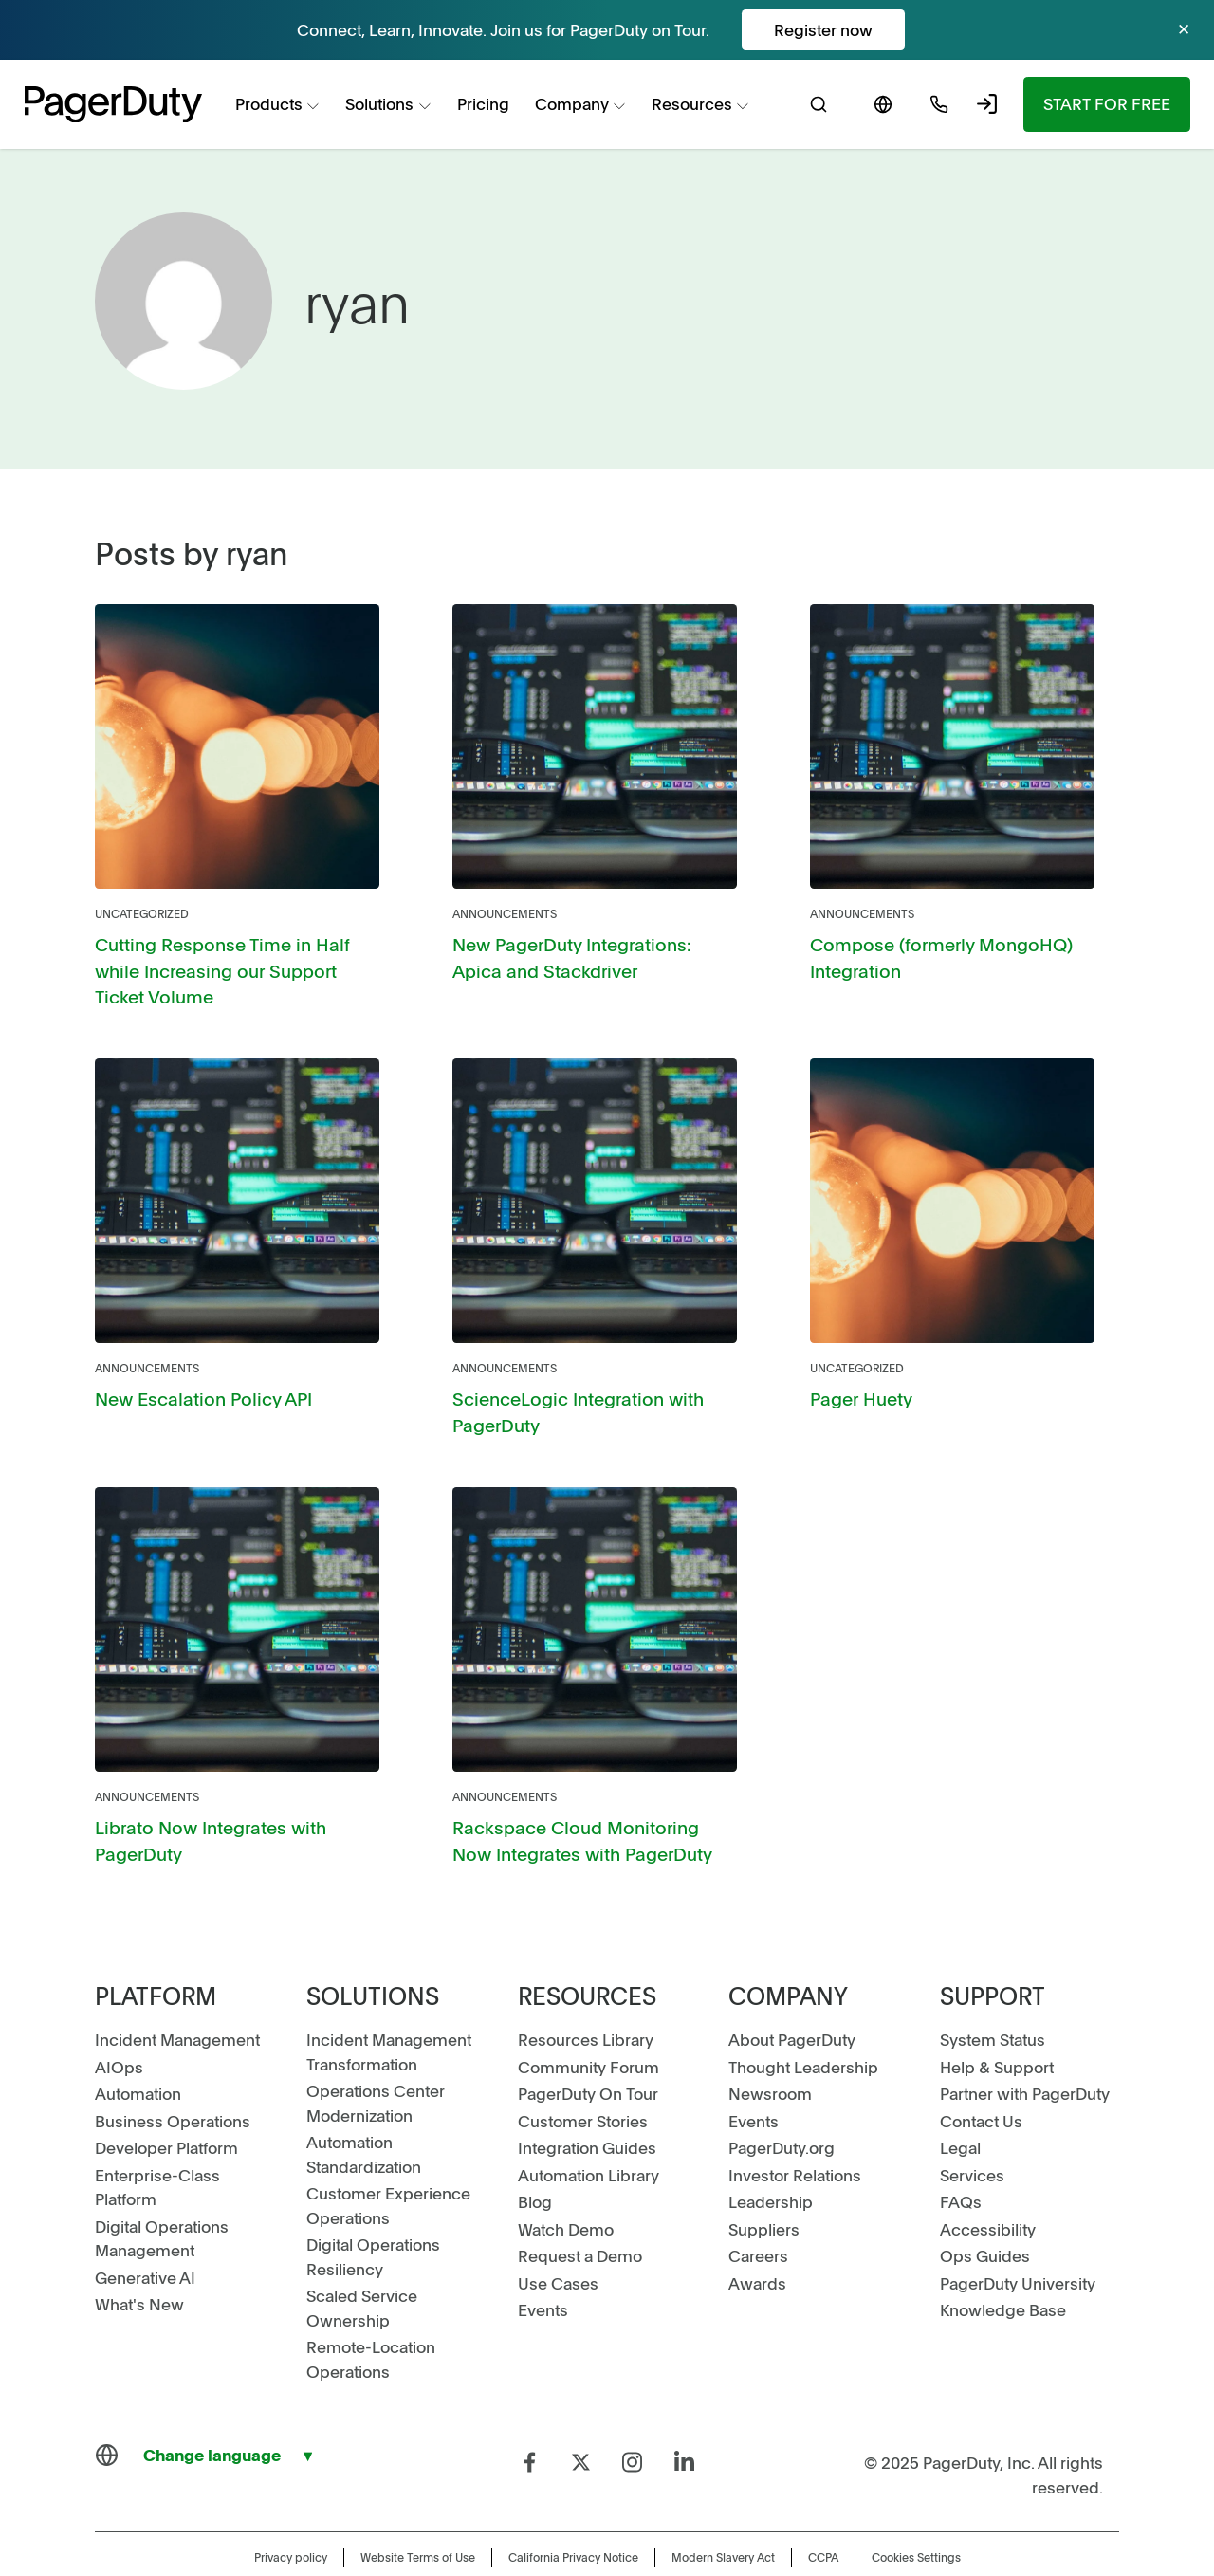 This screenshot has height=2576, width=1214. I want to click on Blog, so click(535, 2162).